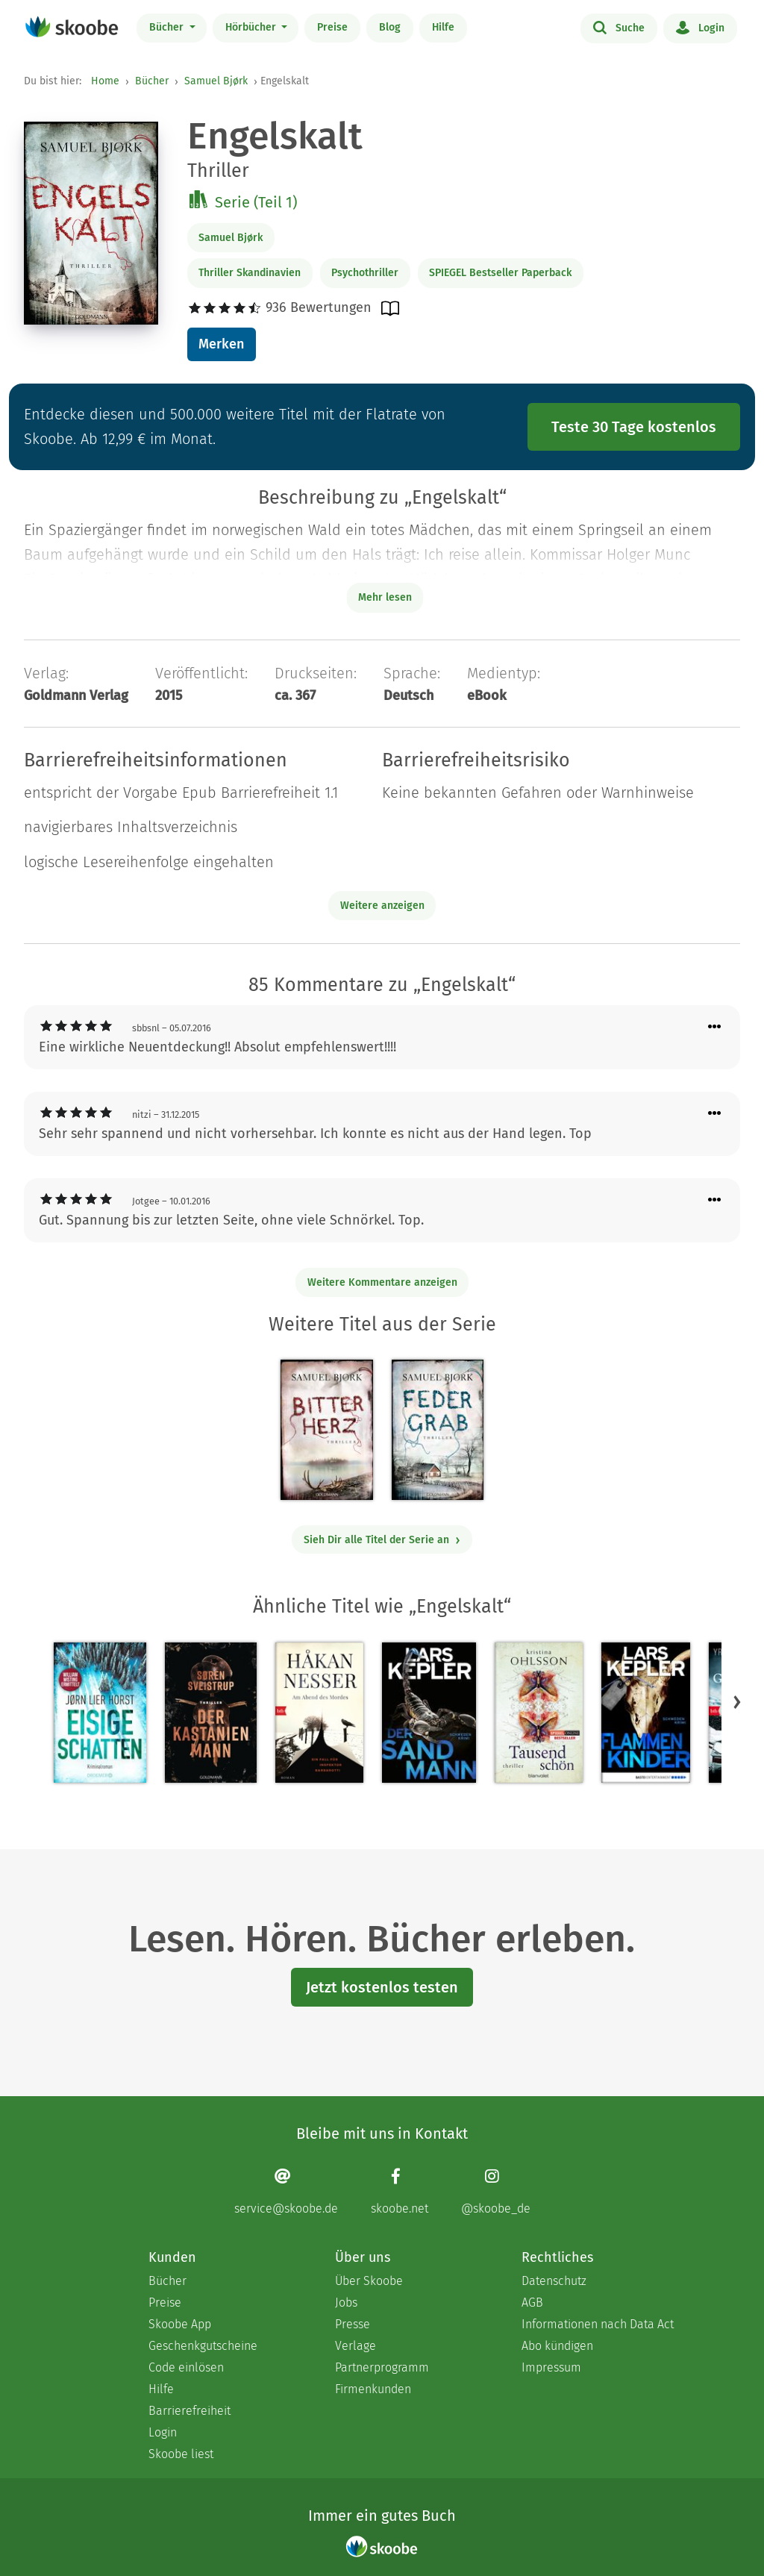 The width and height of the screenshot is (764, 2576). Describe the element at coordinates (551, 2367) in the screenshot. I see `Impressum` at that location.